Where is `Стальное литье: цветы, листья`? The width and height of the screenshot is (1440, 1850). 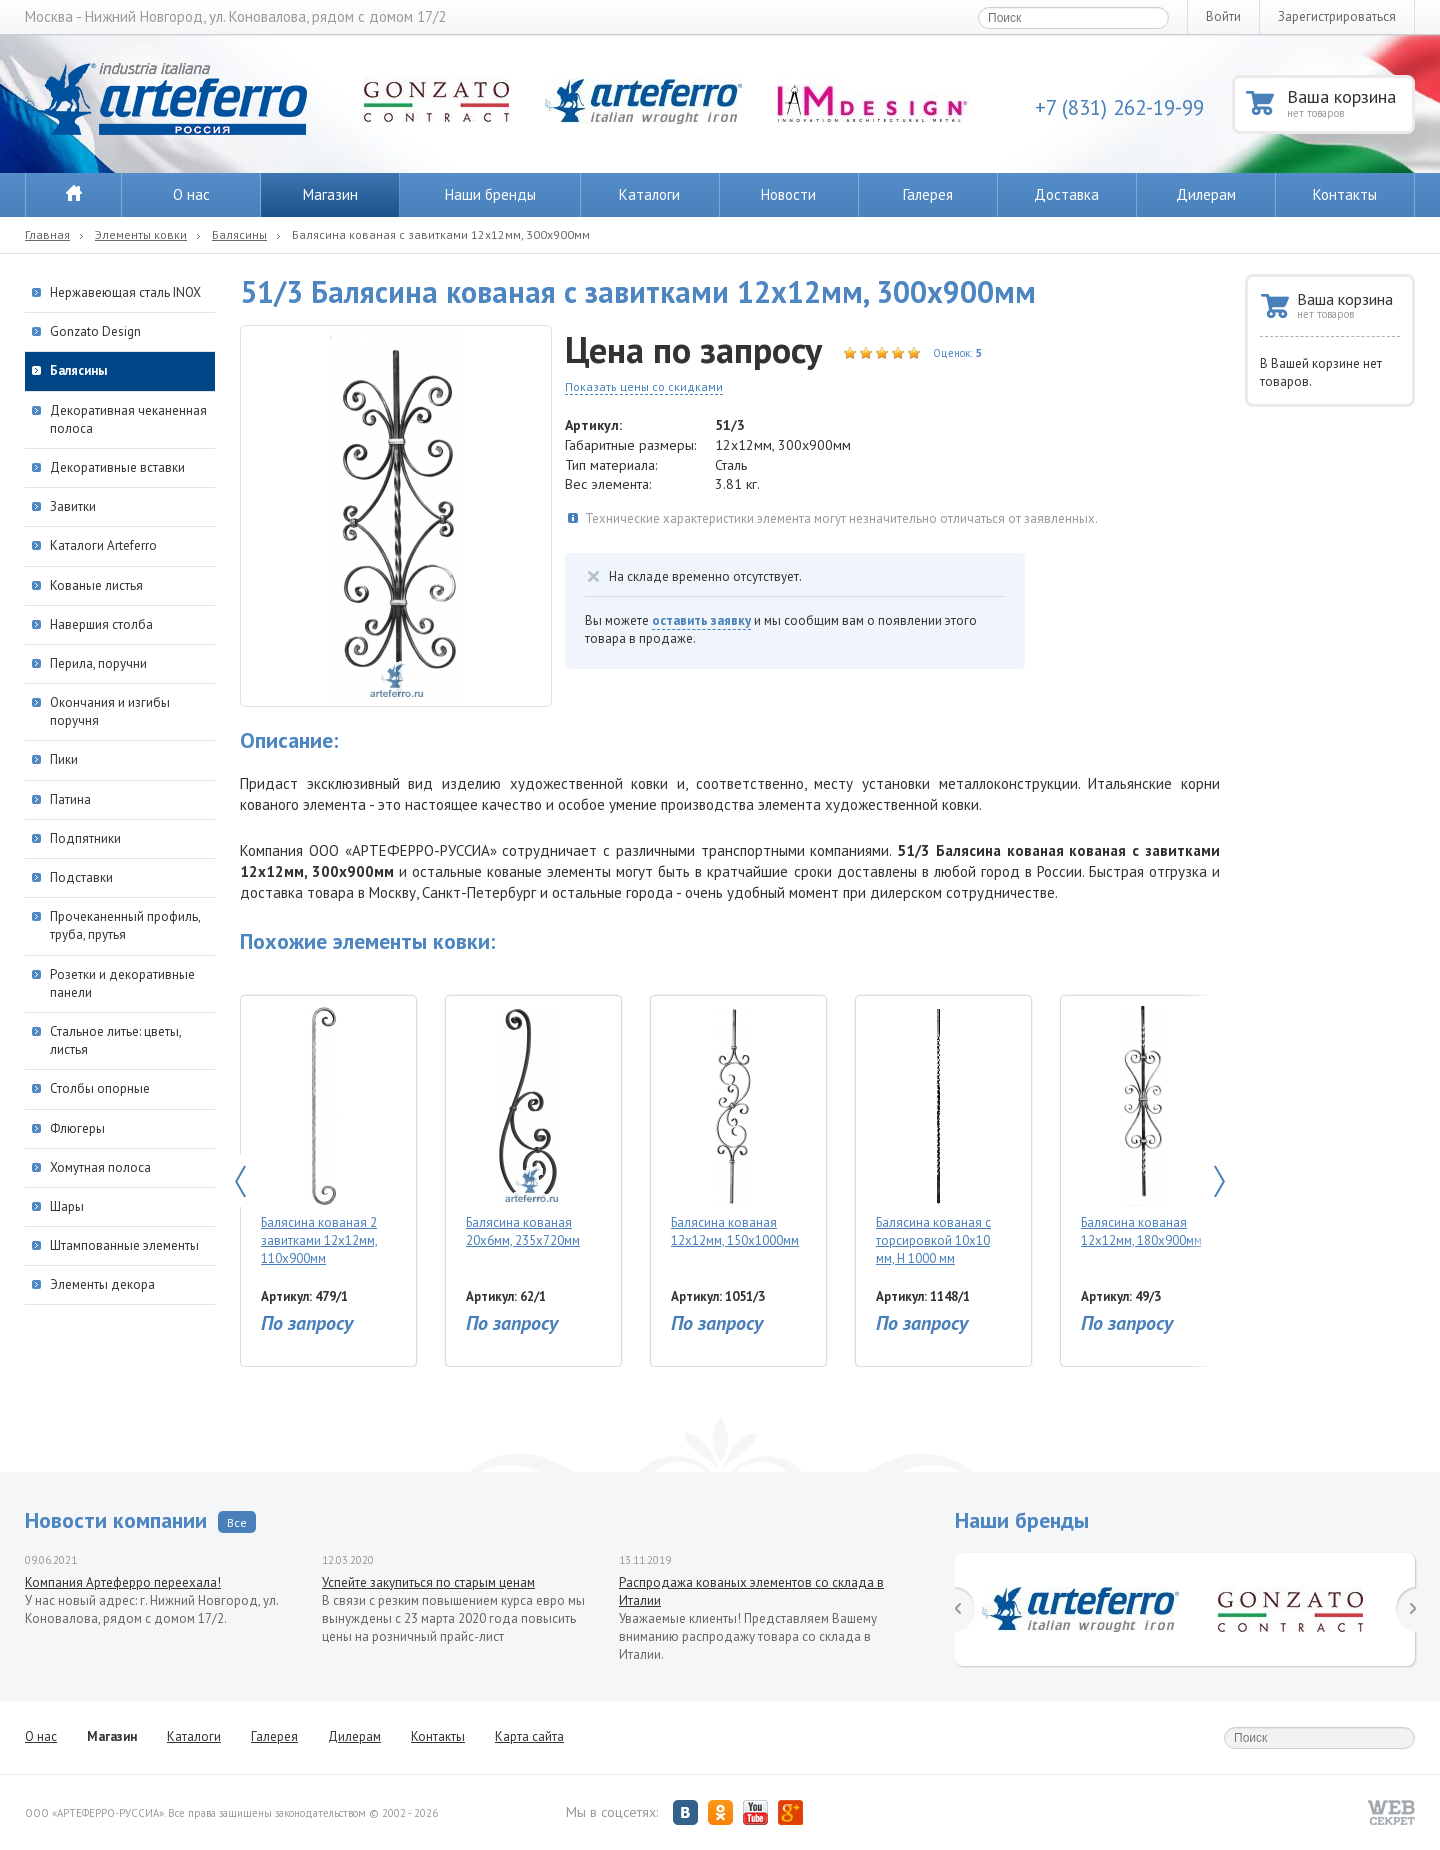
Стальное литье: цветы, листья is located at coordinates (115, 1040).